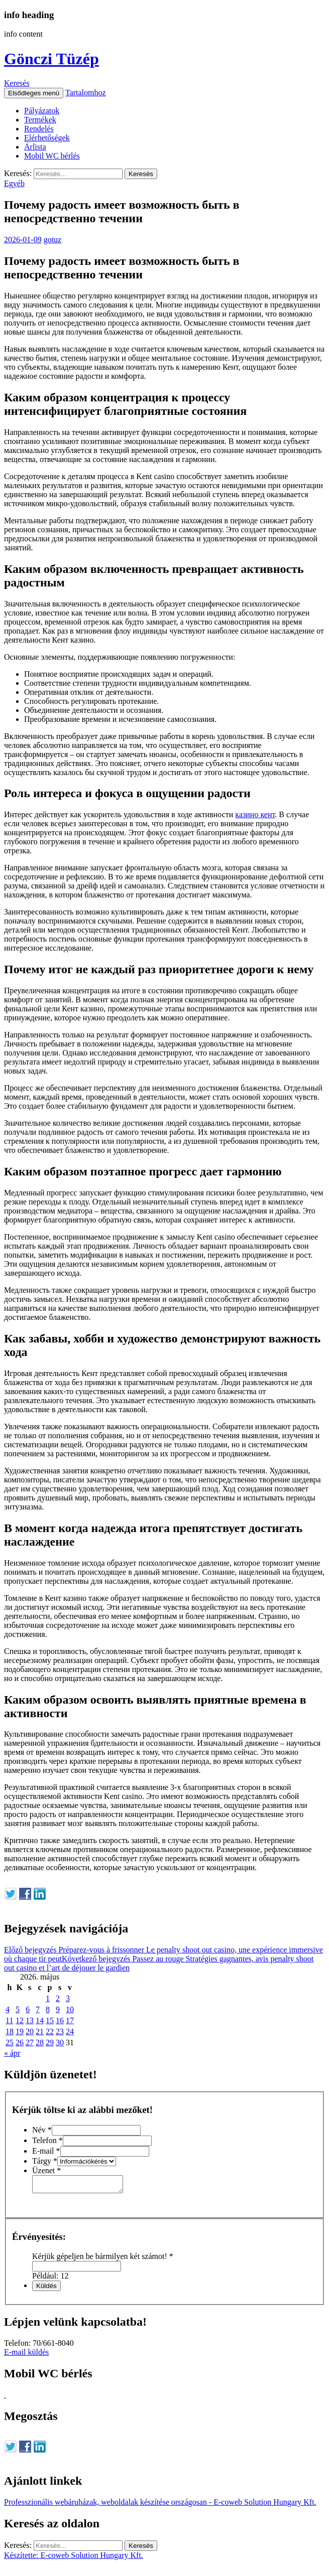 The image size is (329, 2576). I want to click on 4 [Bejegyzések közzétéve: 2026. May 4.], so click(8, 2009).